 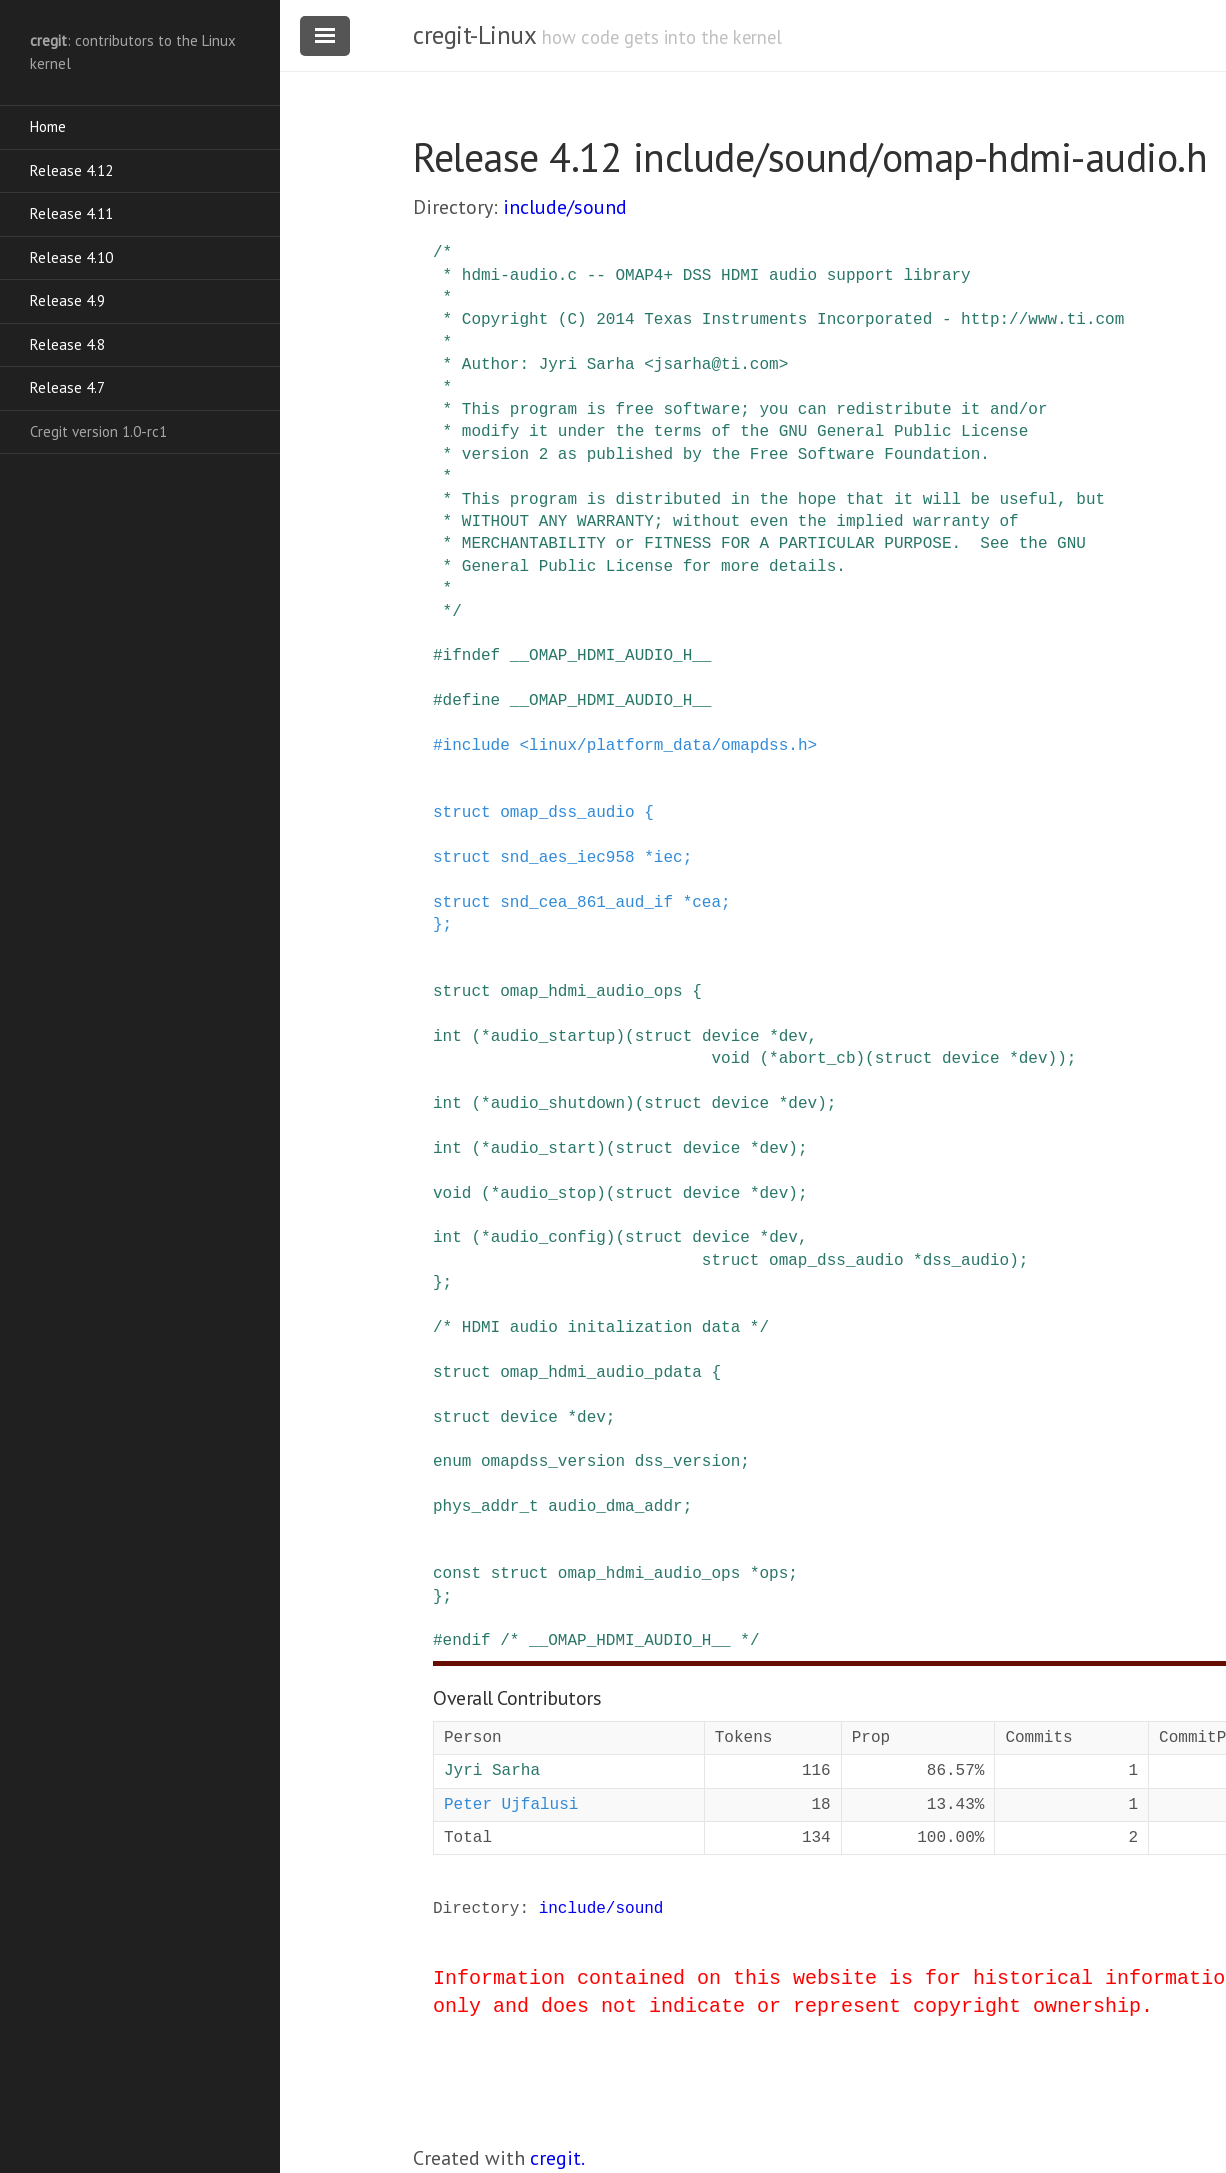 I want to click on endif, so click(x=467, y=1641).